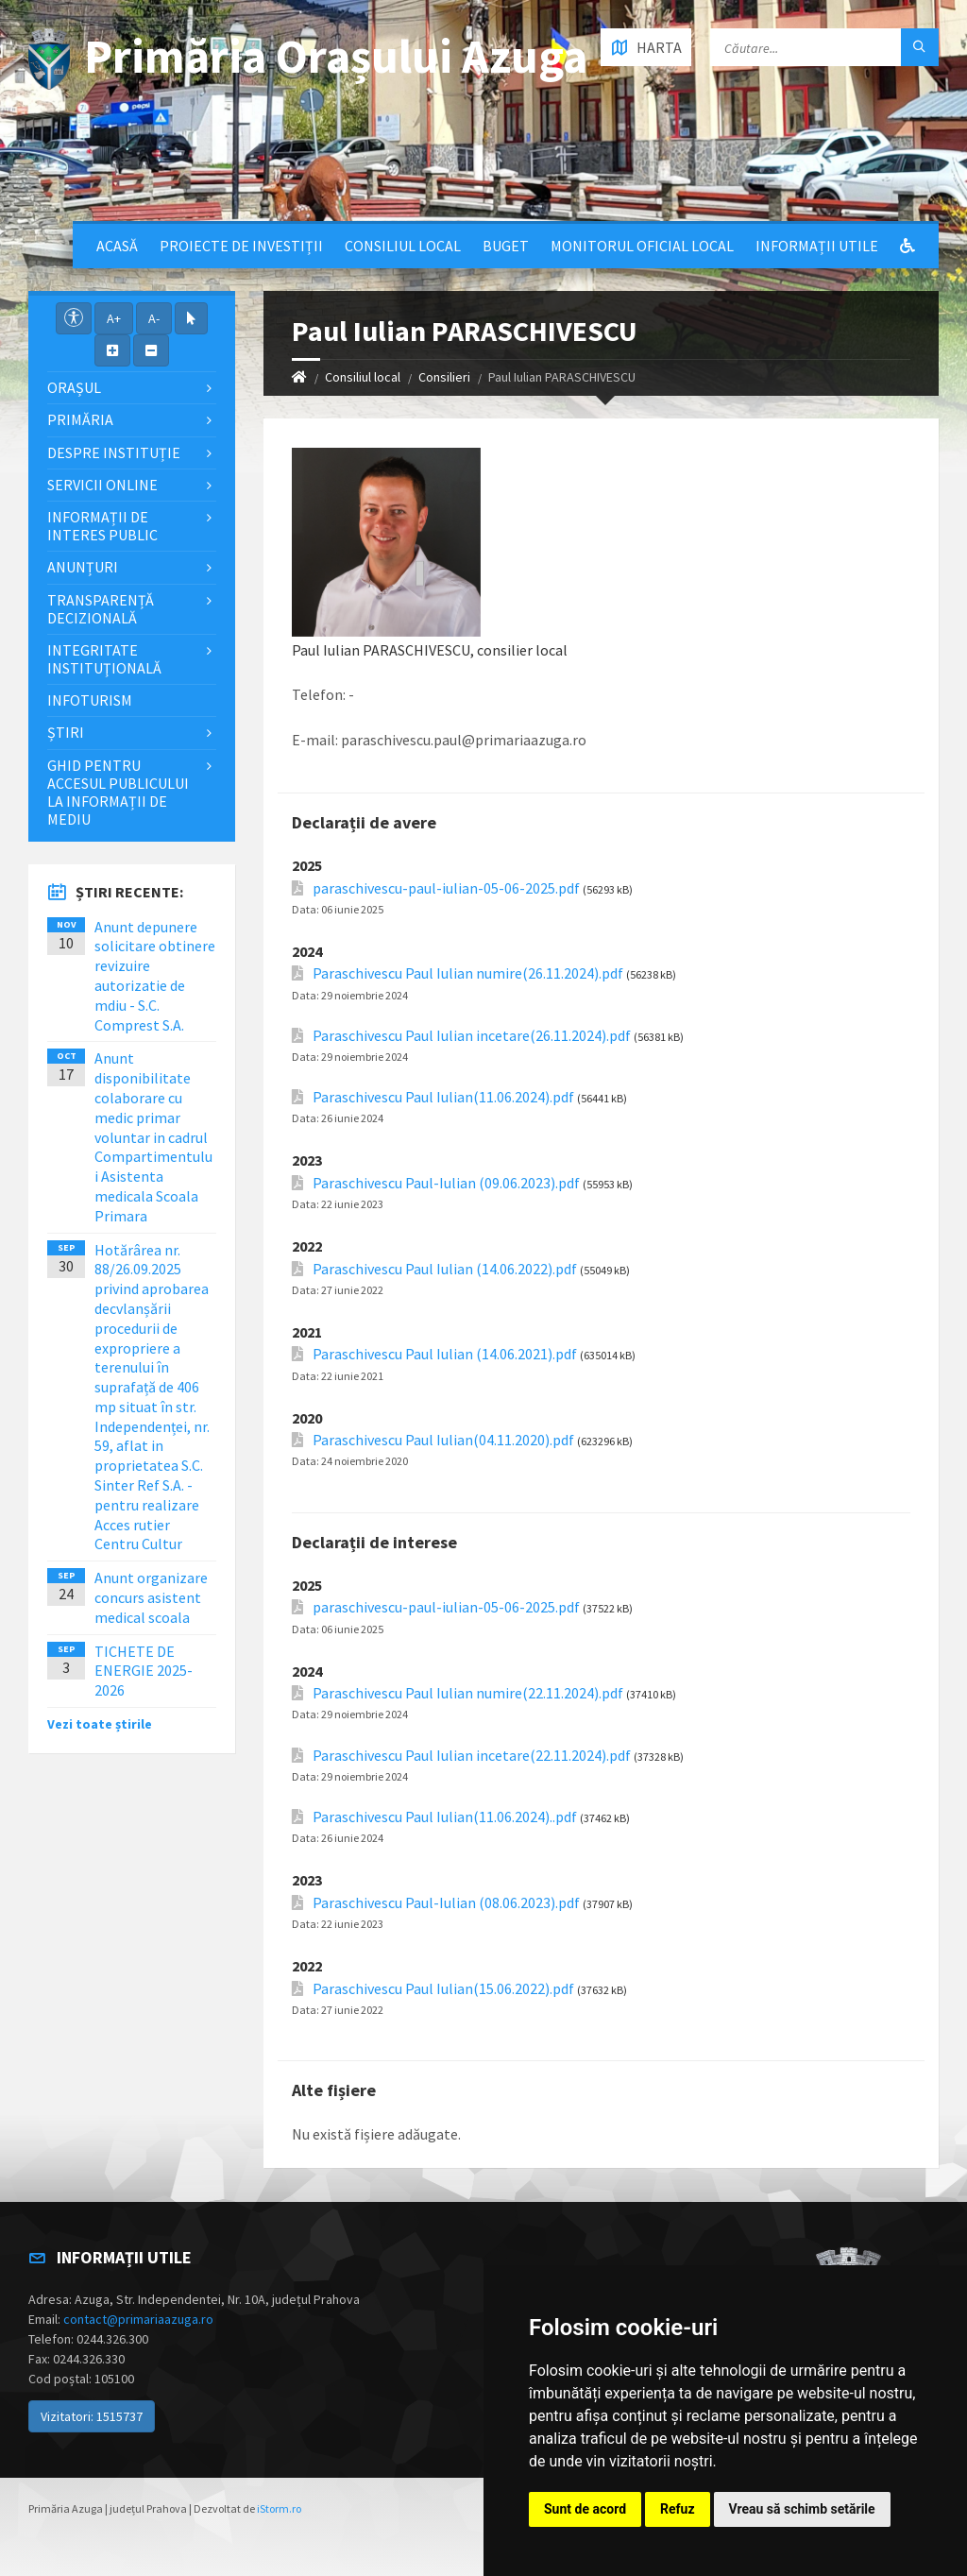 Image resolution: width=967 pixels, height=2576 pixels. I want to click on Informații de interes public, so click(102, 525).